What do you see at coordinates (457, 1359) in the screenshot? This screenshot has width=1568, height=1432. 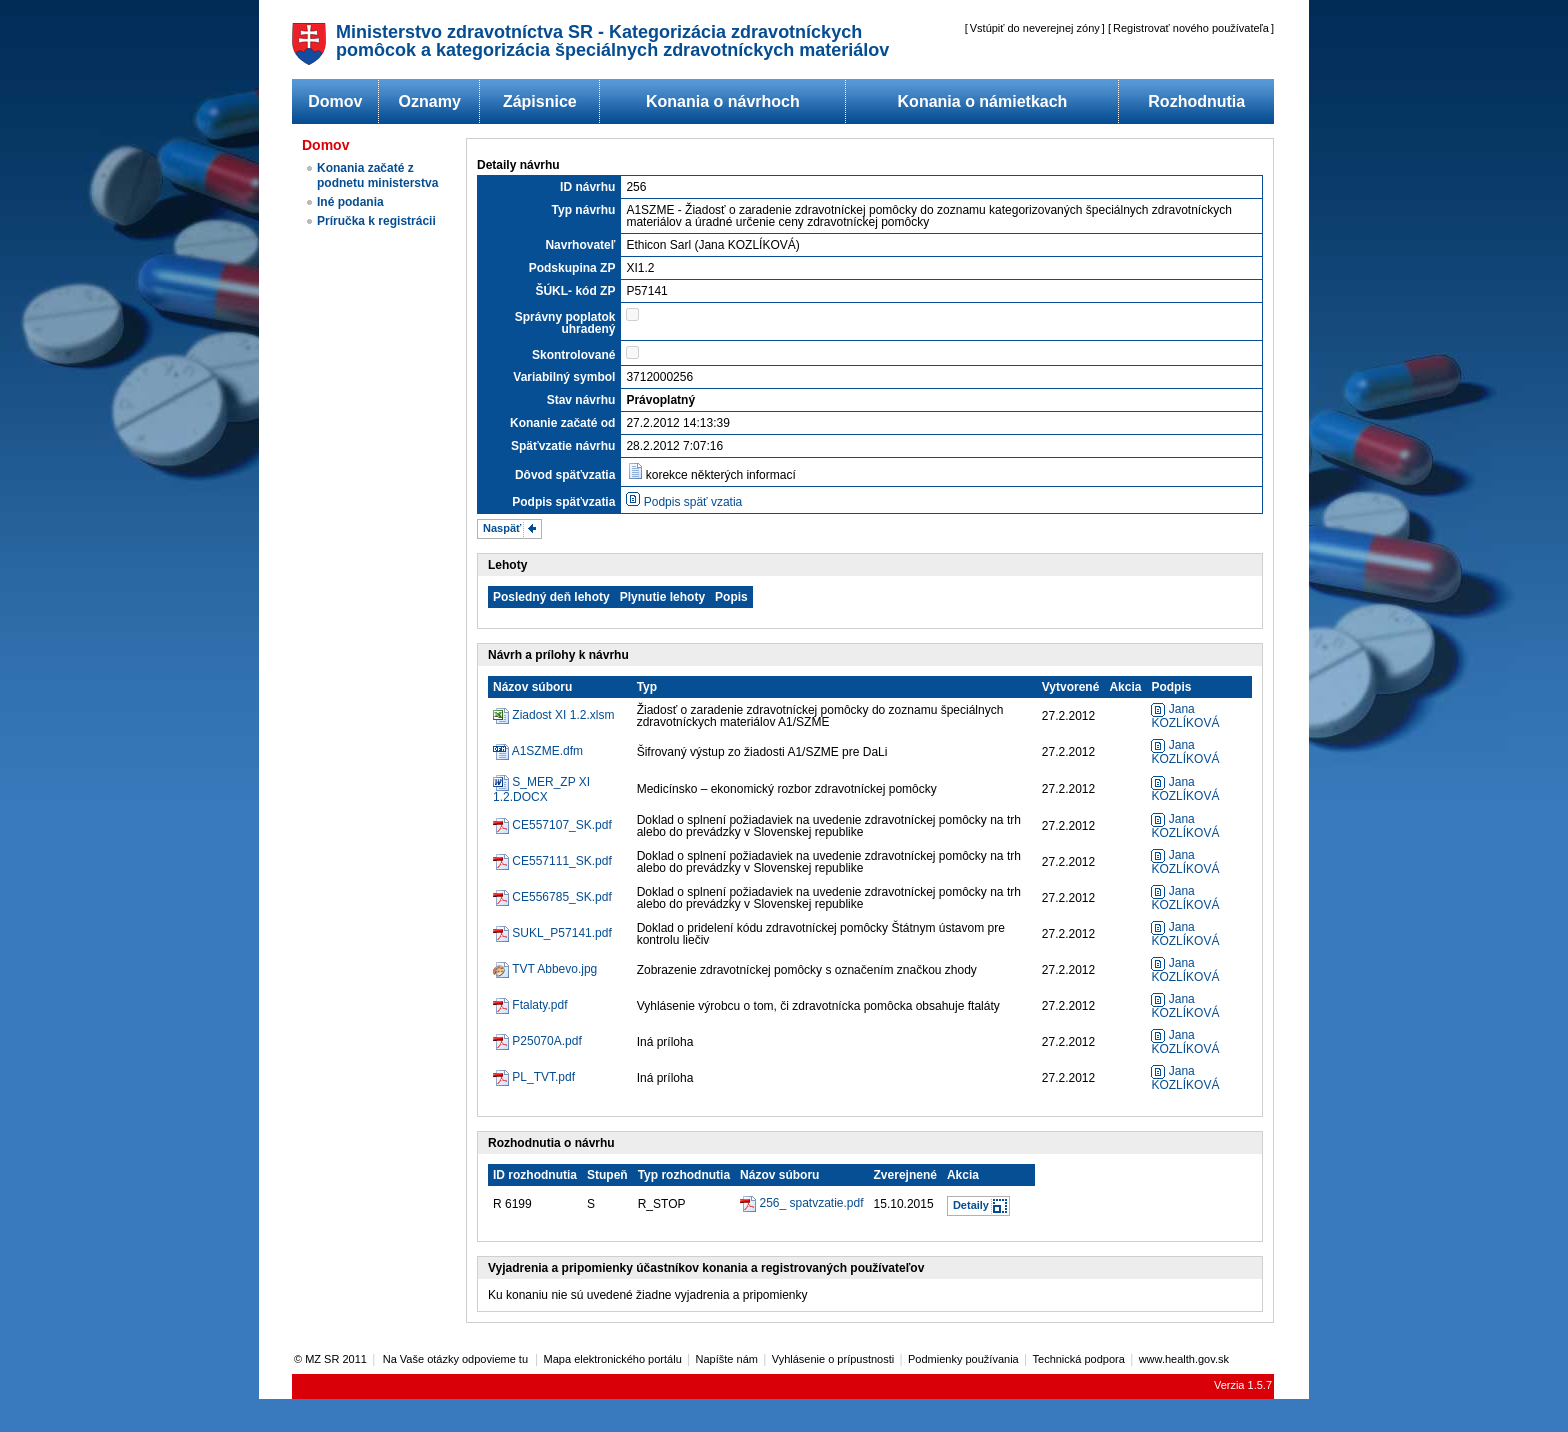 I see `Na Vaše otázky odpovieme tu` at bounding box center [457, 1359].